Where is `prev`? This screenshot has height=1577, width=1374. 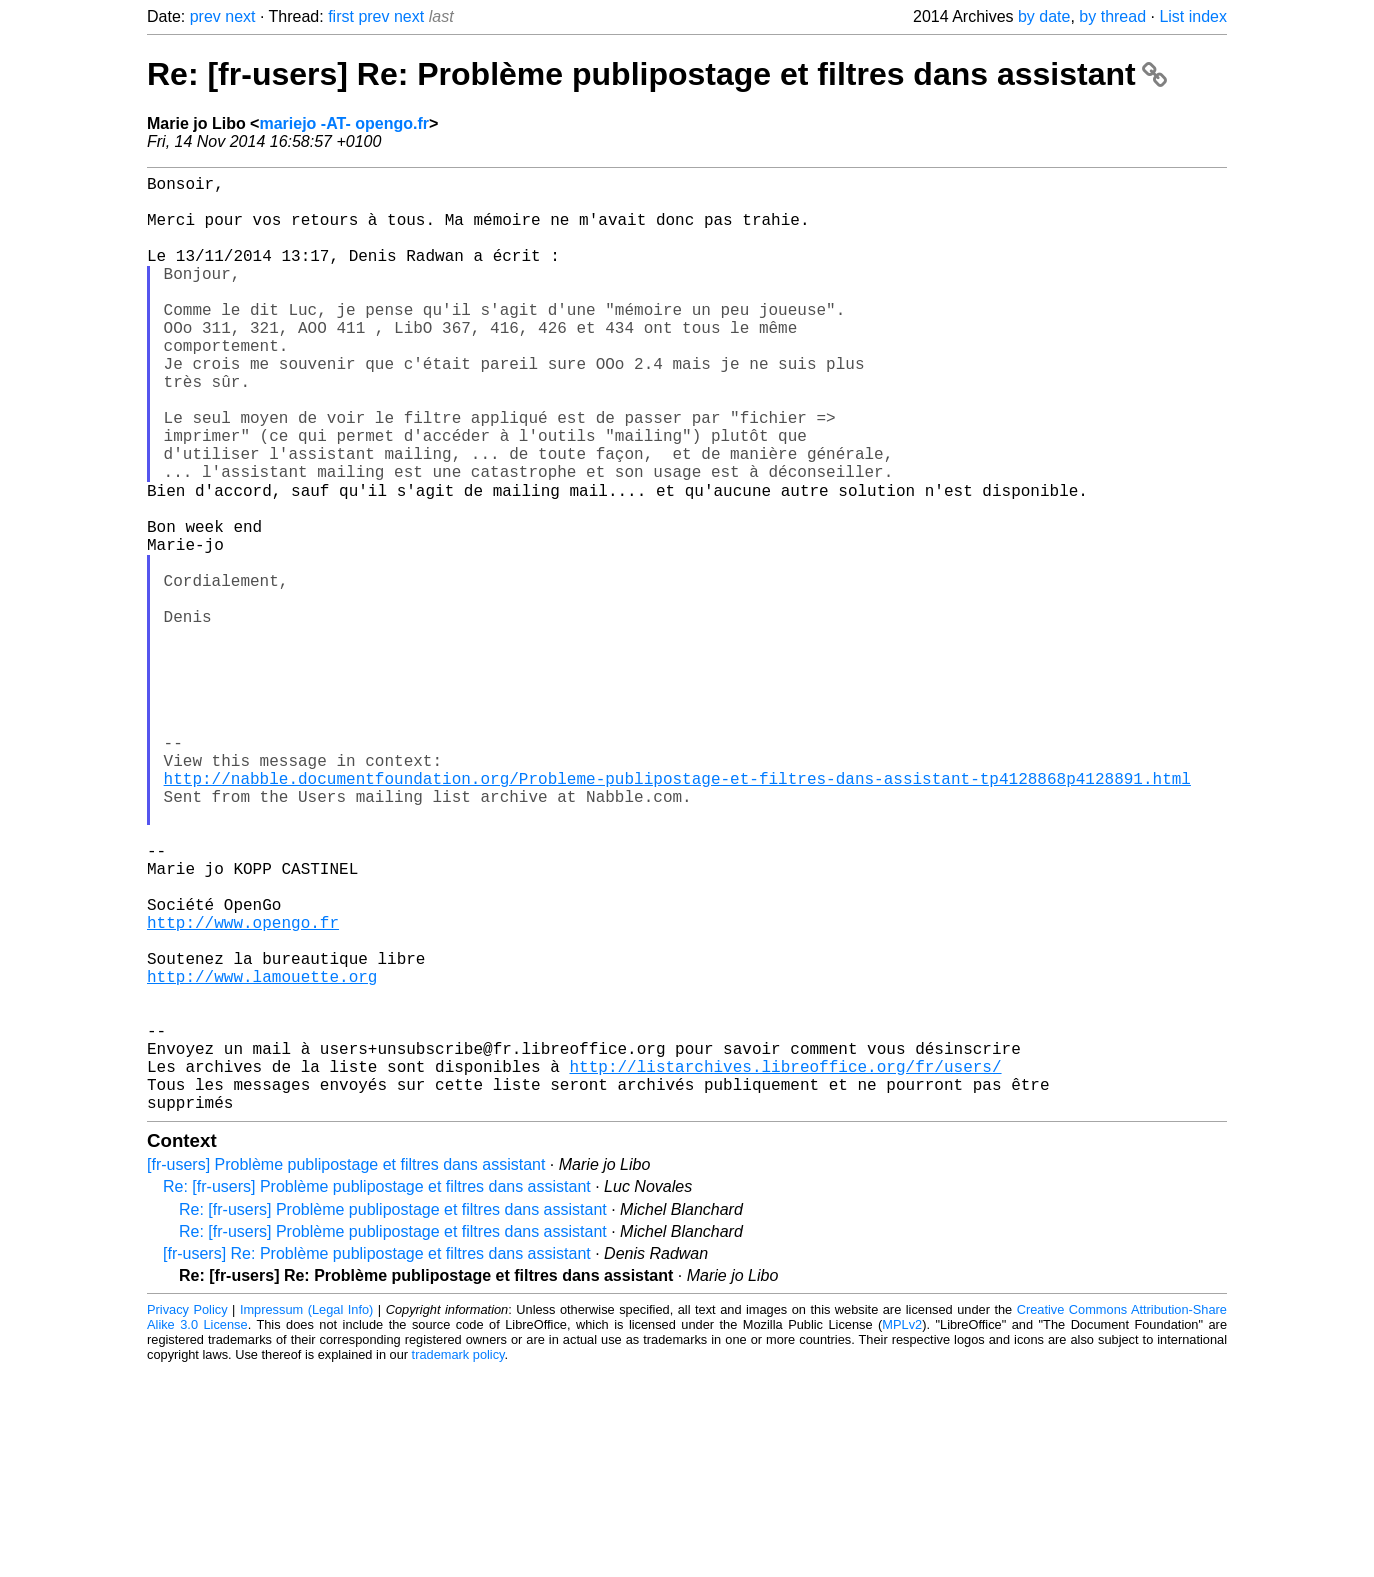 prev is located at coordinates (205, 16).